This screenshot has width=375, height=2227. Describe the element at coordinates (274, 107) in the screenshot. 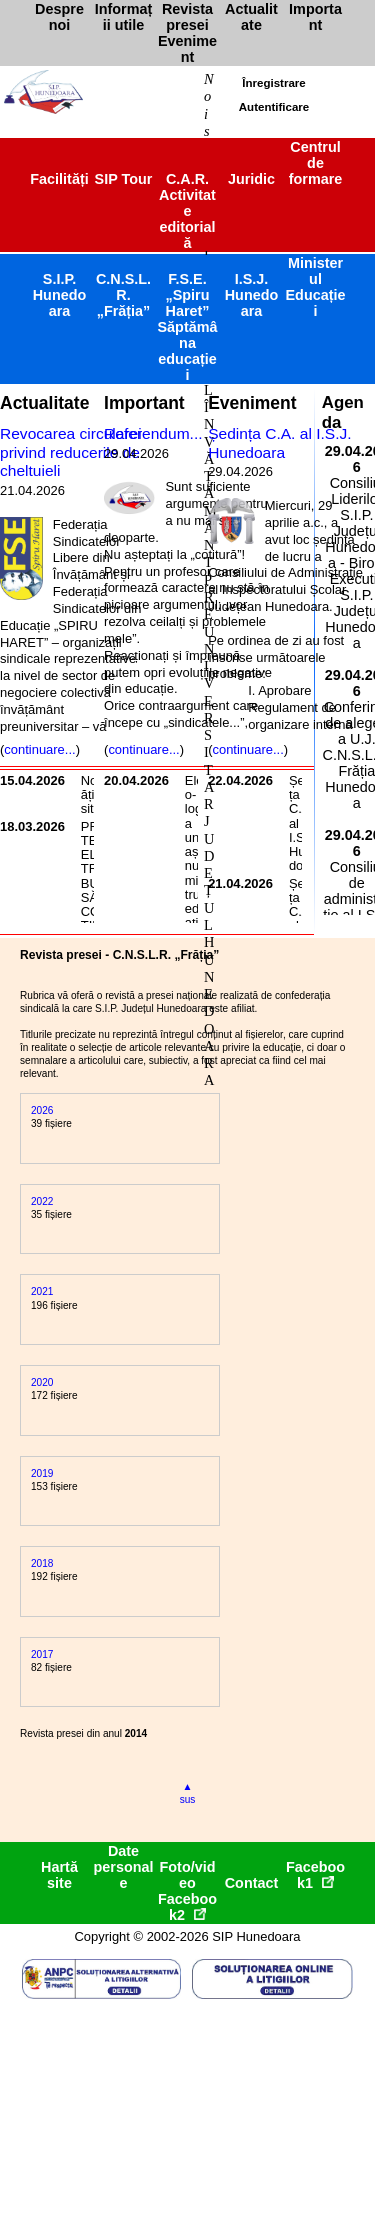

I see `Autentificare` at that location.